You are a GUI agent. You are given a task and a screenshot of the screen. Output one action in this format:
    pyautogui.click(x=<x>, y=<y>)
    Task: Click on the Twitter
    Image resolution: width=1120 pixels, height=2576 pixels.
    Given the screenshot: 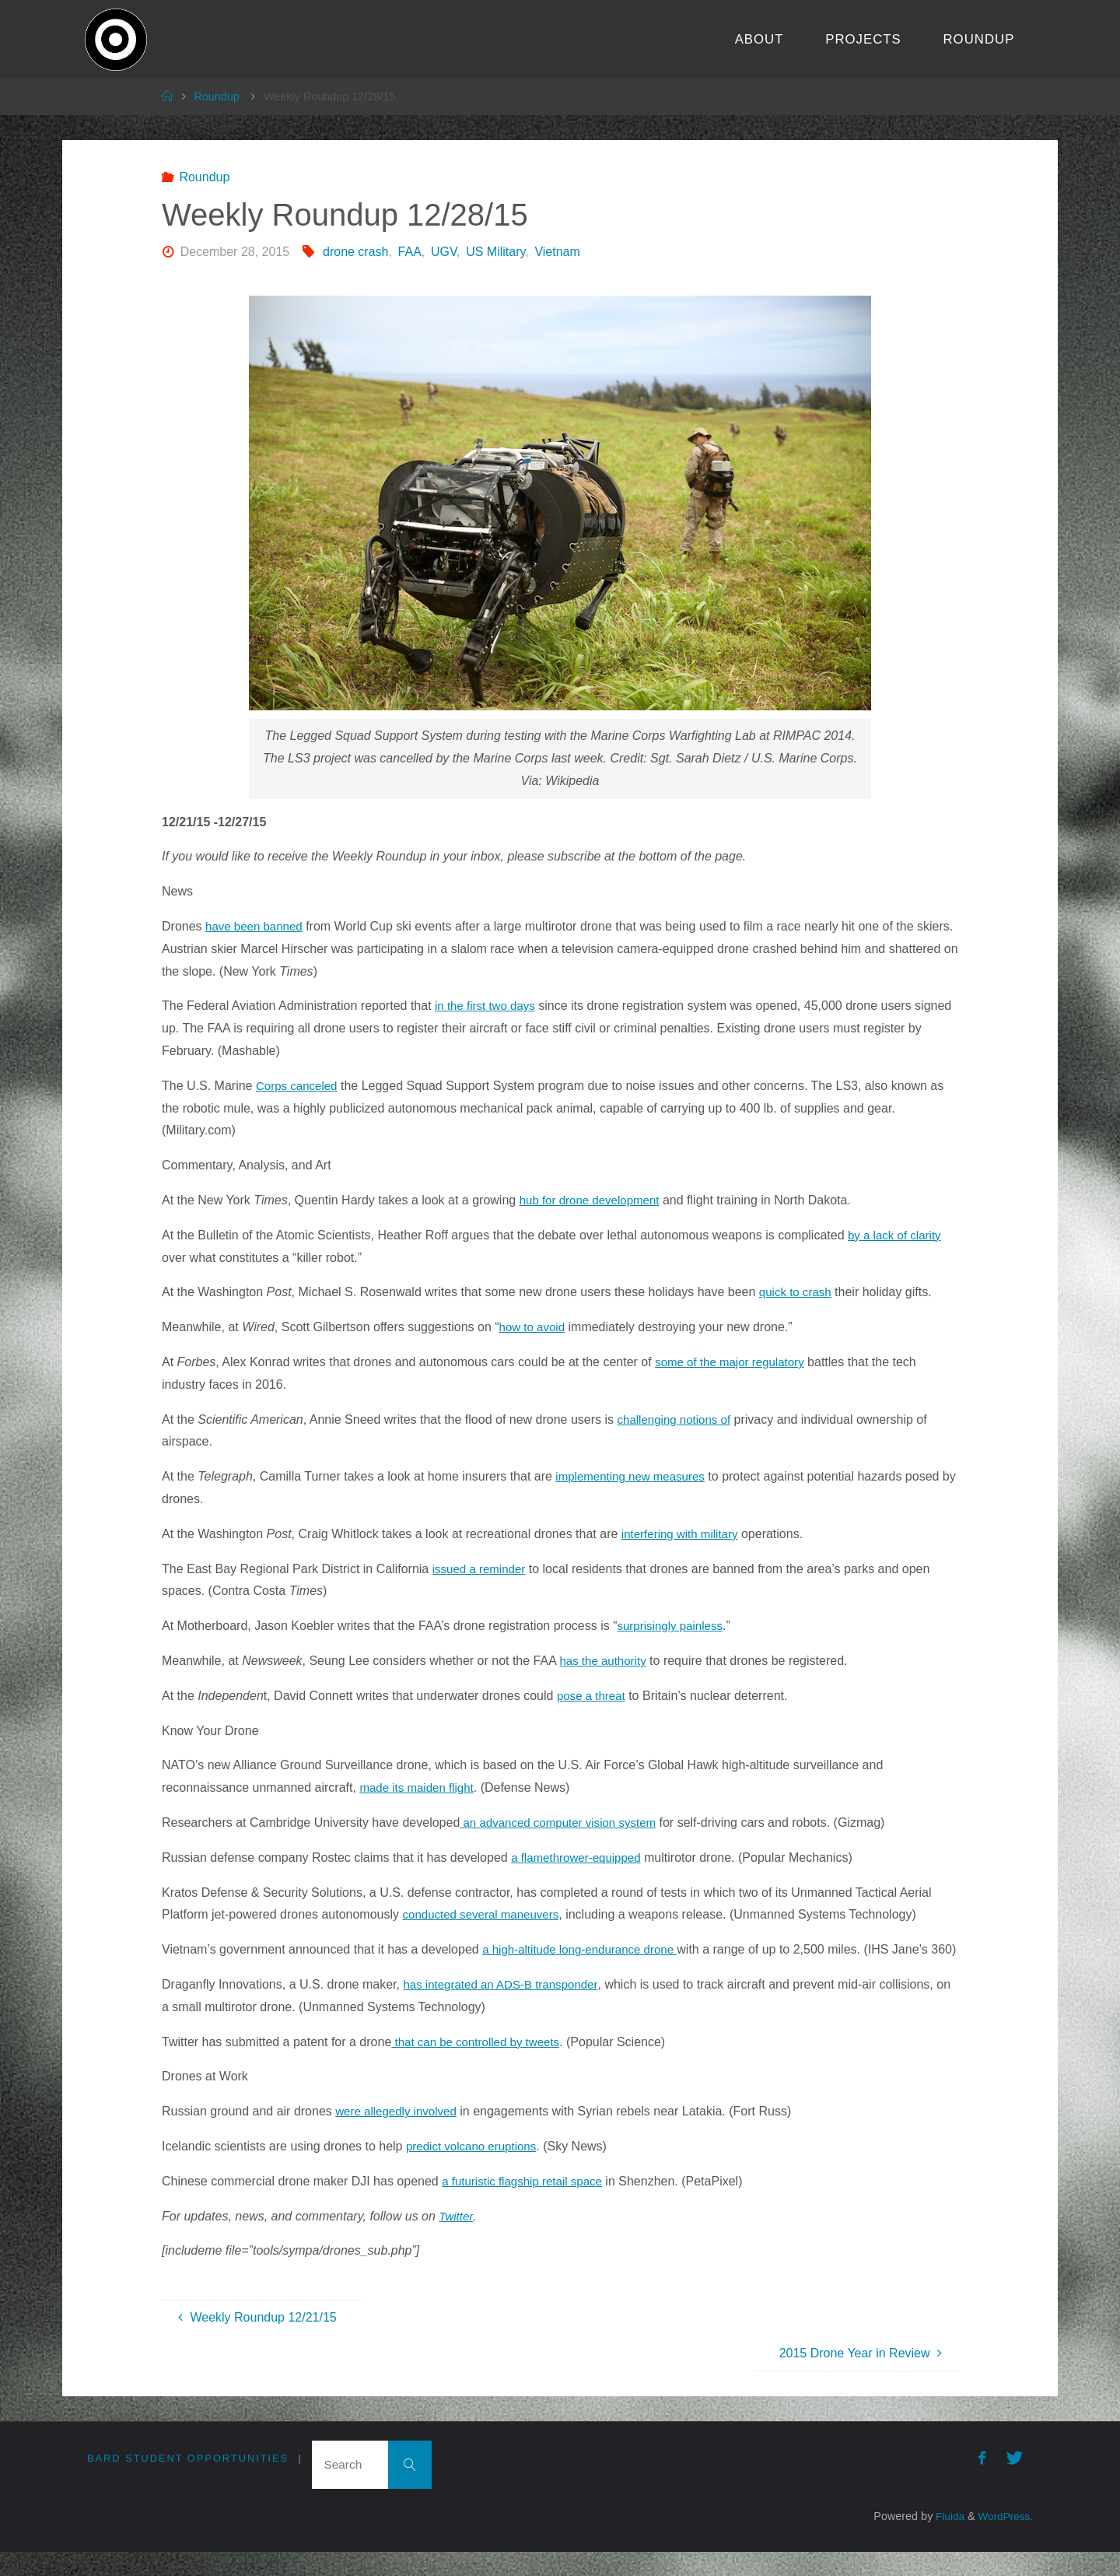 What is the action you would take?
    pyautogui.click(x=456, y=2238)
    